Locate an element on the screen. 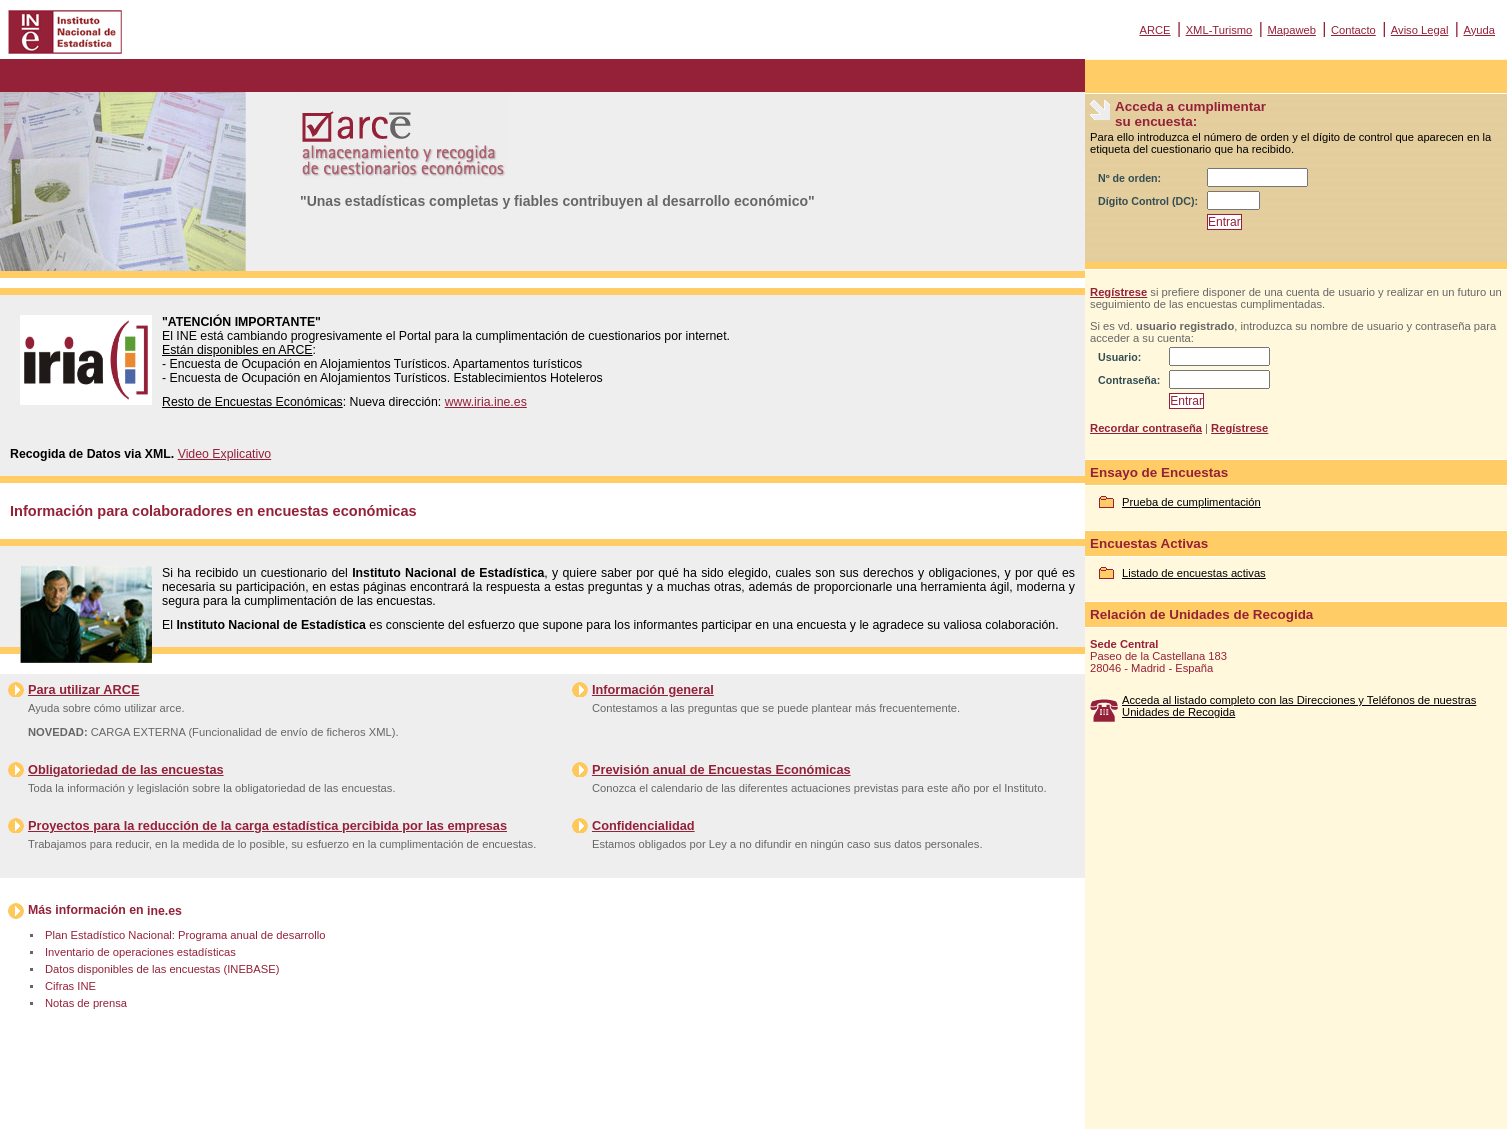 This screenshot has height=1129, width=1507. Video Explicativo is located at coordinates (225, 454).